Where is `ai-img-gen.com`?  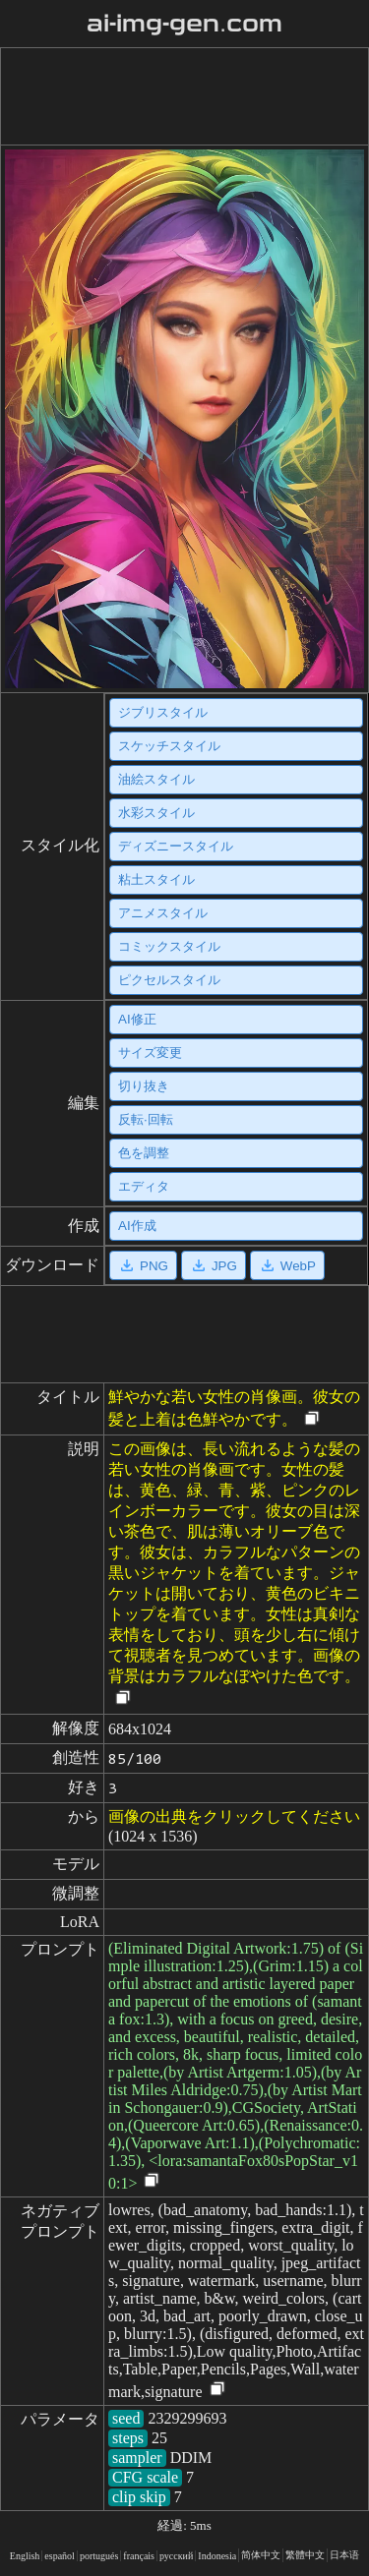
ai-img-gen.com is located at coordinates (184, 23).